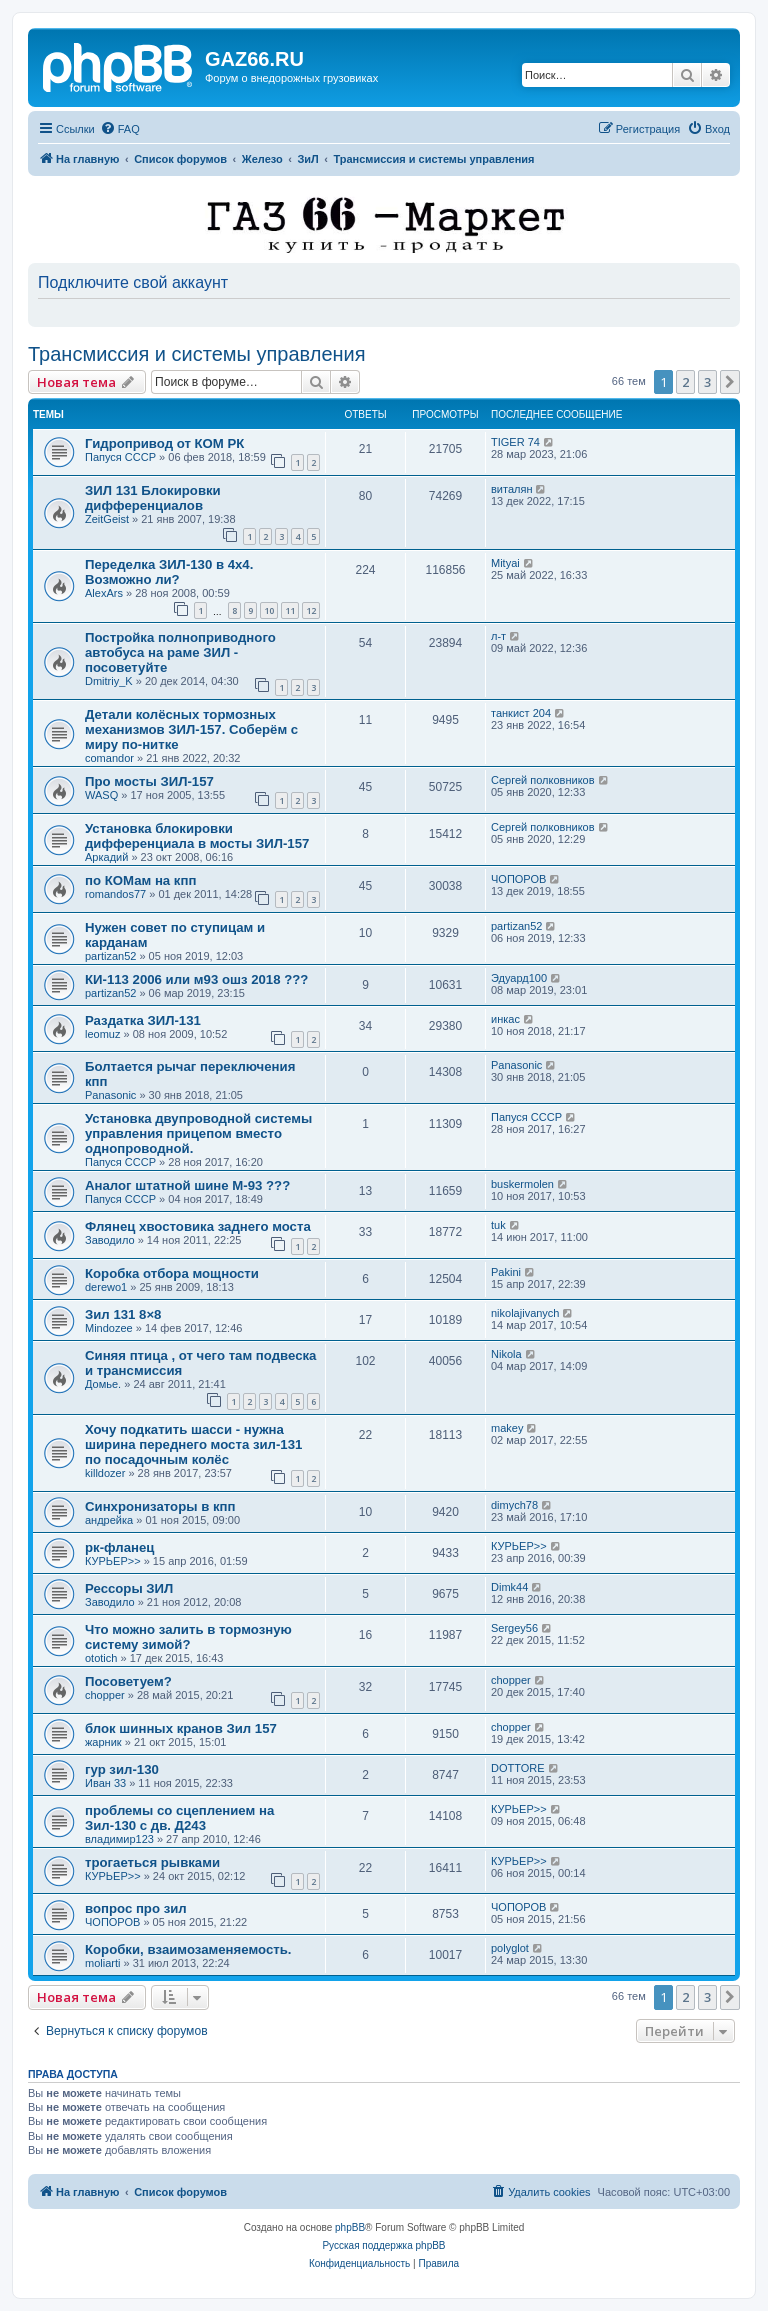 The height and width of the screenshot is (2311, 768). Describe the element at coordinates (101, 1658) in the screenshot. I see `ototich` at that location.